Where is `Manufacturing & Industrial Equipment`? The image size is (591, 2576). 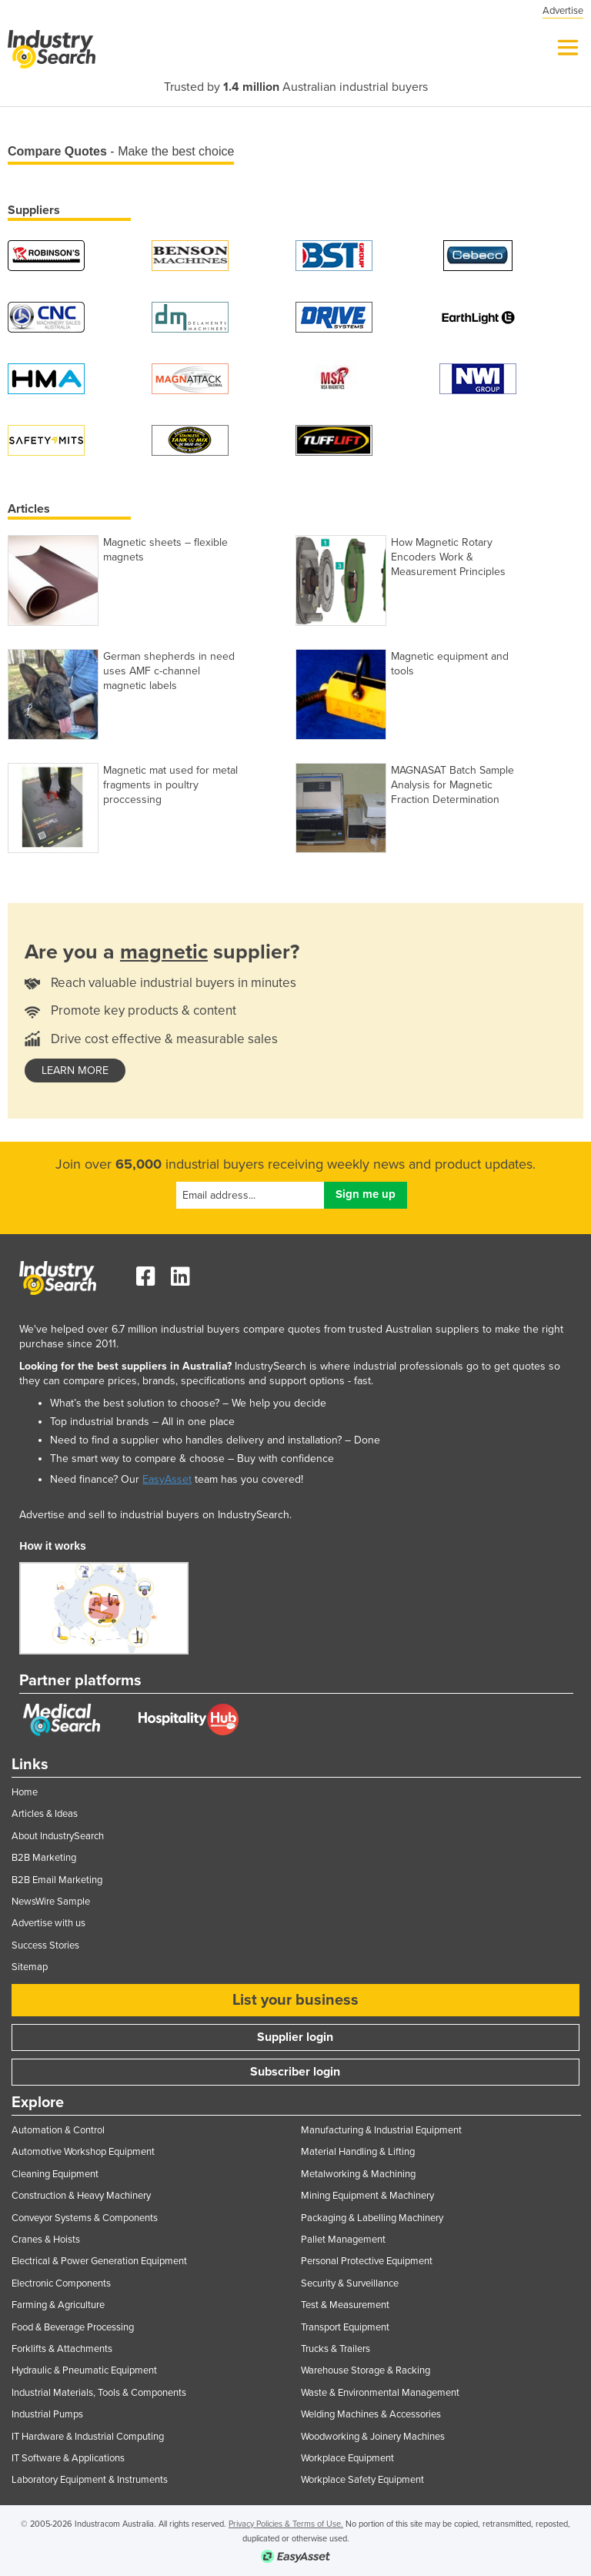 Manufacturing & Industrial Equipment is located at coordinates (381, 2130).